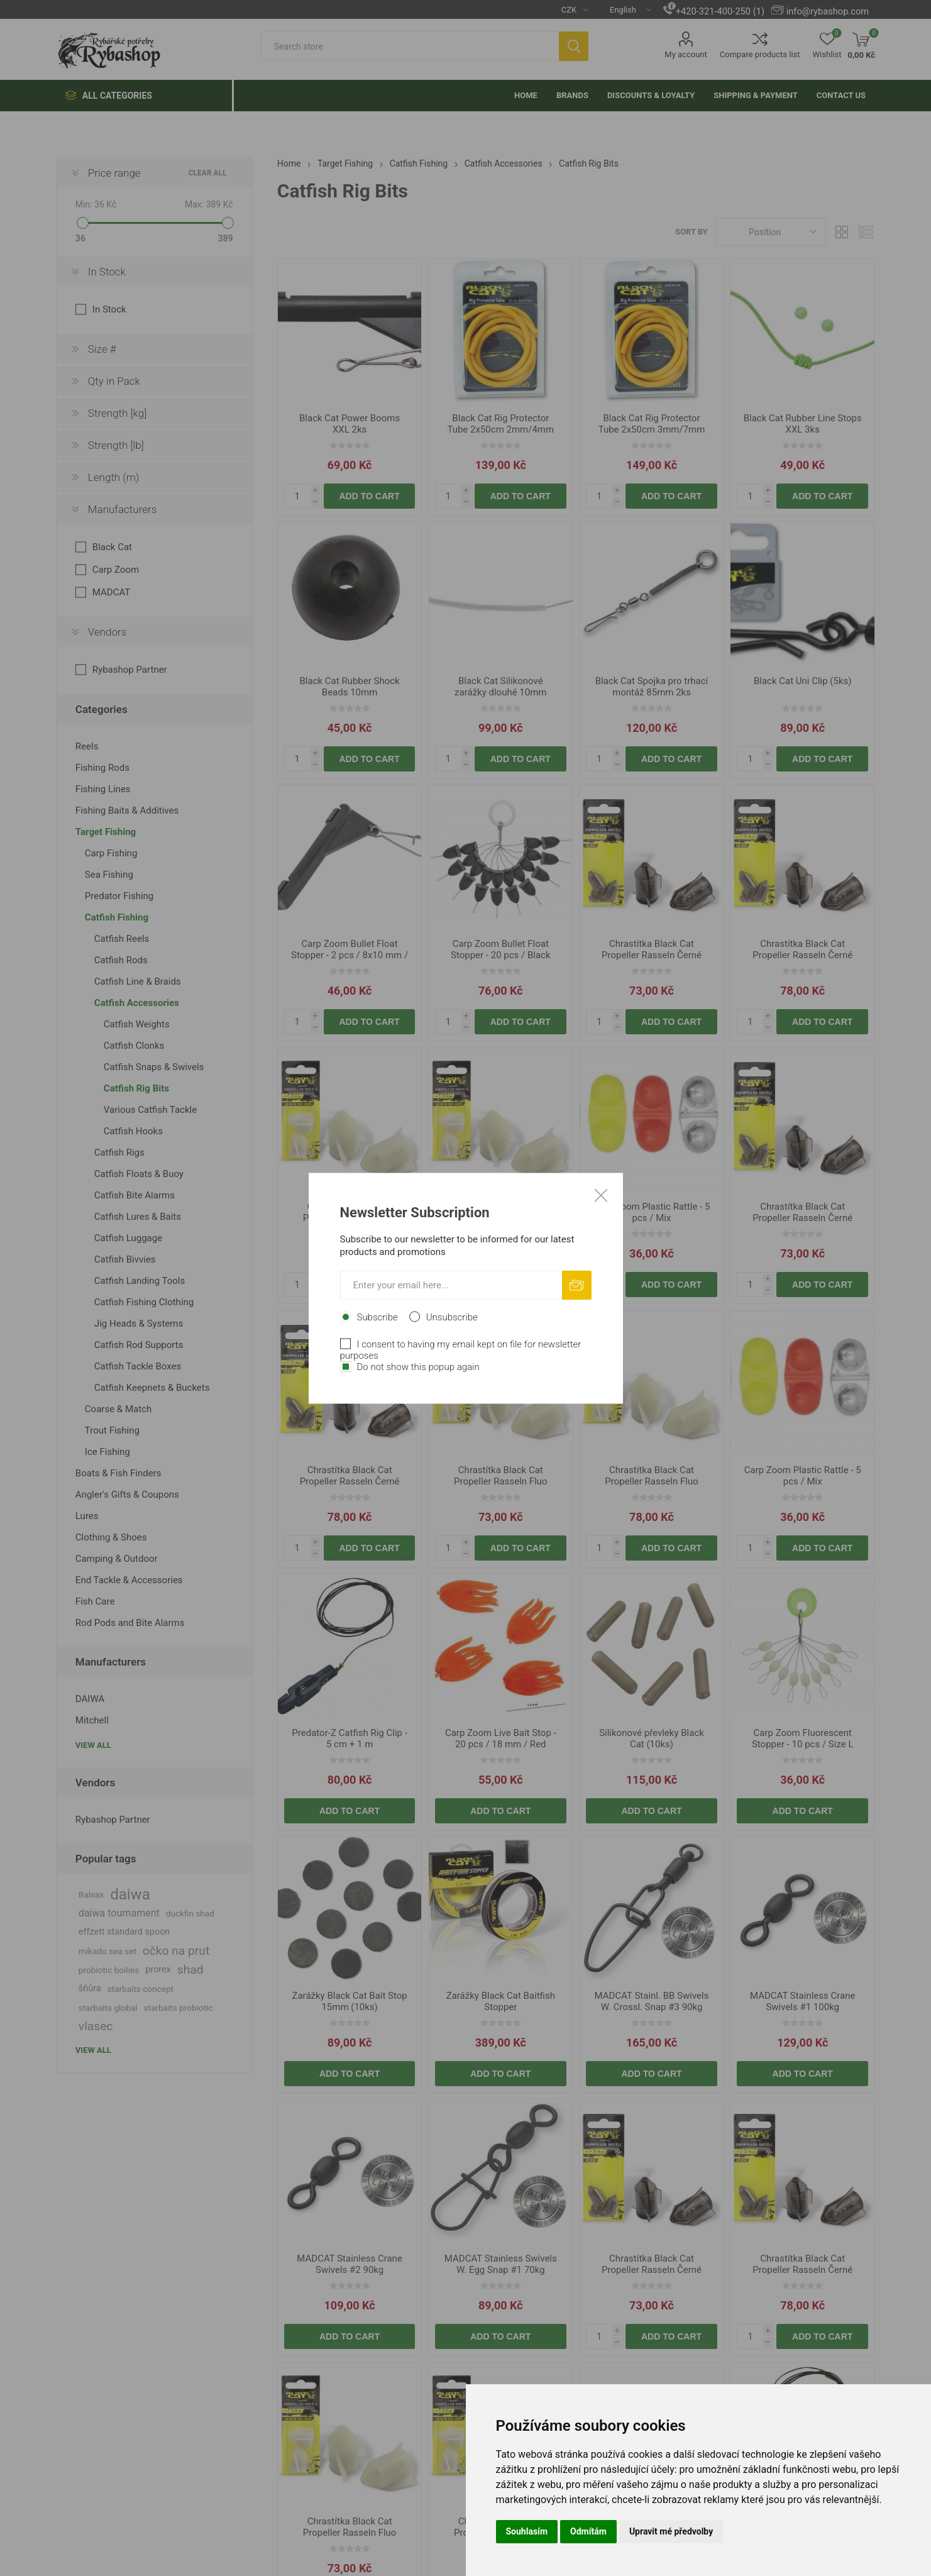  I want to click on Qty in Pack, so click(114, 381).